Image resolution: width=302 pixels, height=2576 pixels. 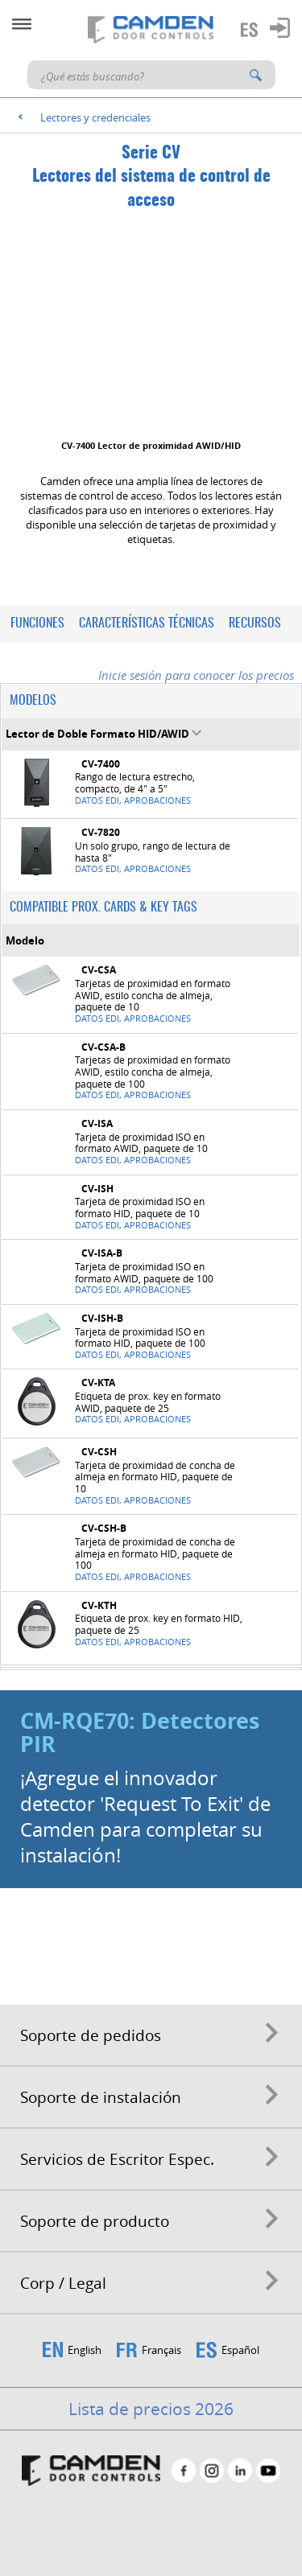 What do you see at coordinates (84, 2350) in the screenshot?
I see `English` at bounding box center [84, 2350].